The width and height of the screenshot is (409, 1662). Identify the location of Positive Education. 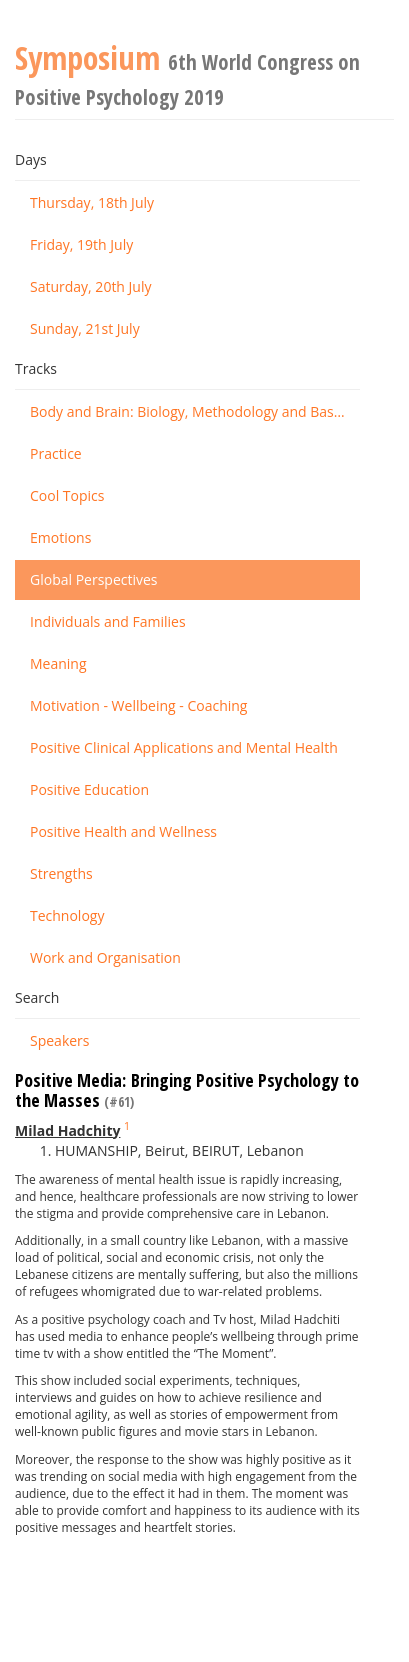
(89, 789).